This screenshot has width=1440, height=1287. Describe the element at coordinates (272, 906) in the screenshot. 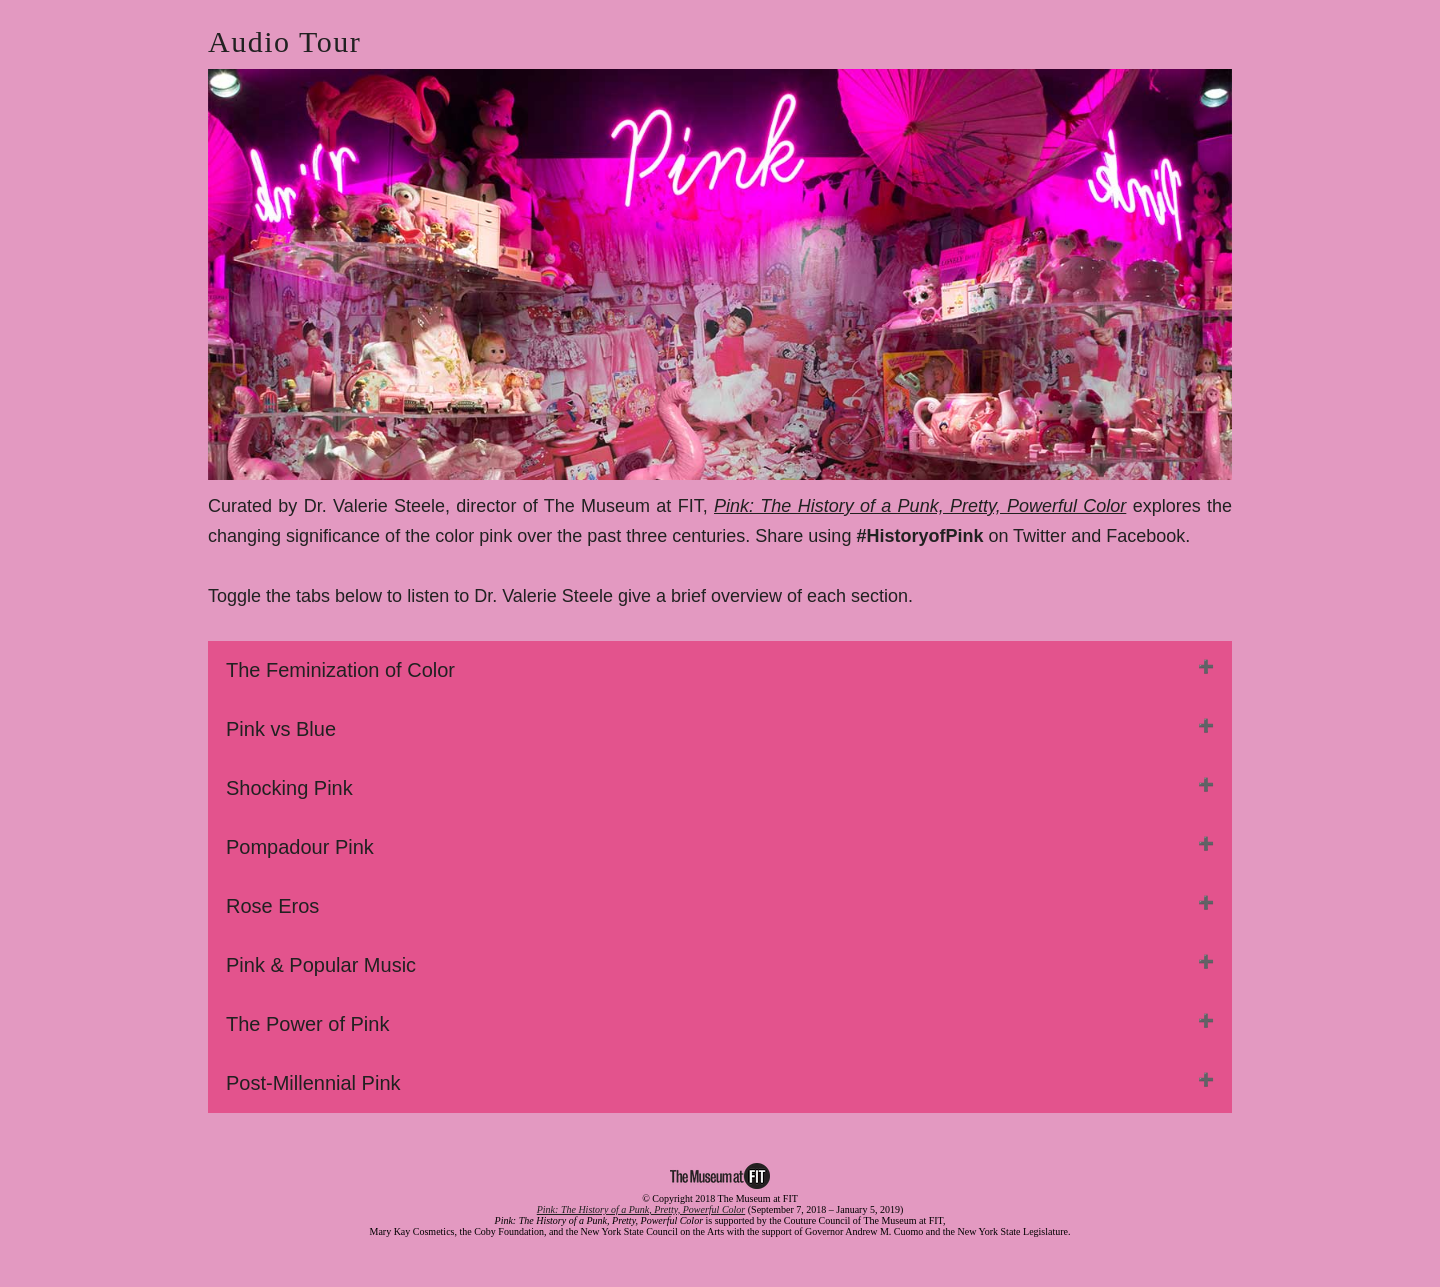

I see `Rose Eros` at that location.